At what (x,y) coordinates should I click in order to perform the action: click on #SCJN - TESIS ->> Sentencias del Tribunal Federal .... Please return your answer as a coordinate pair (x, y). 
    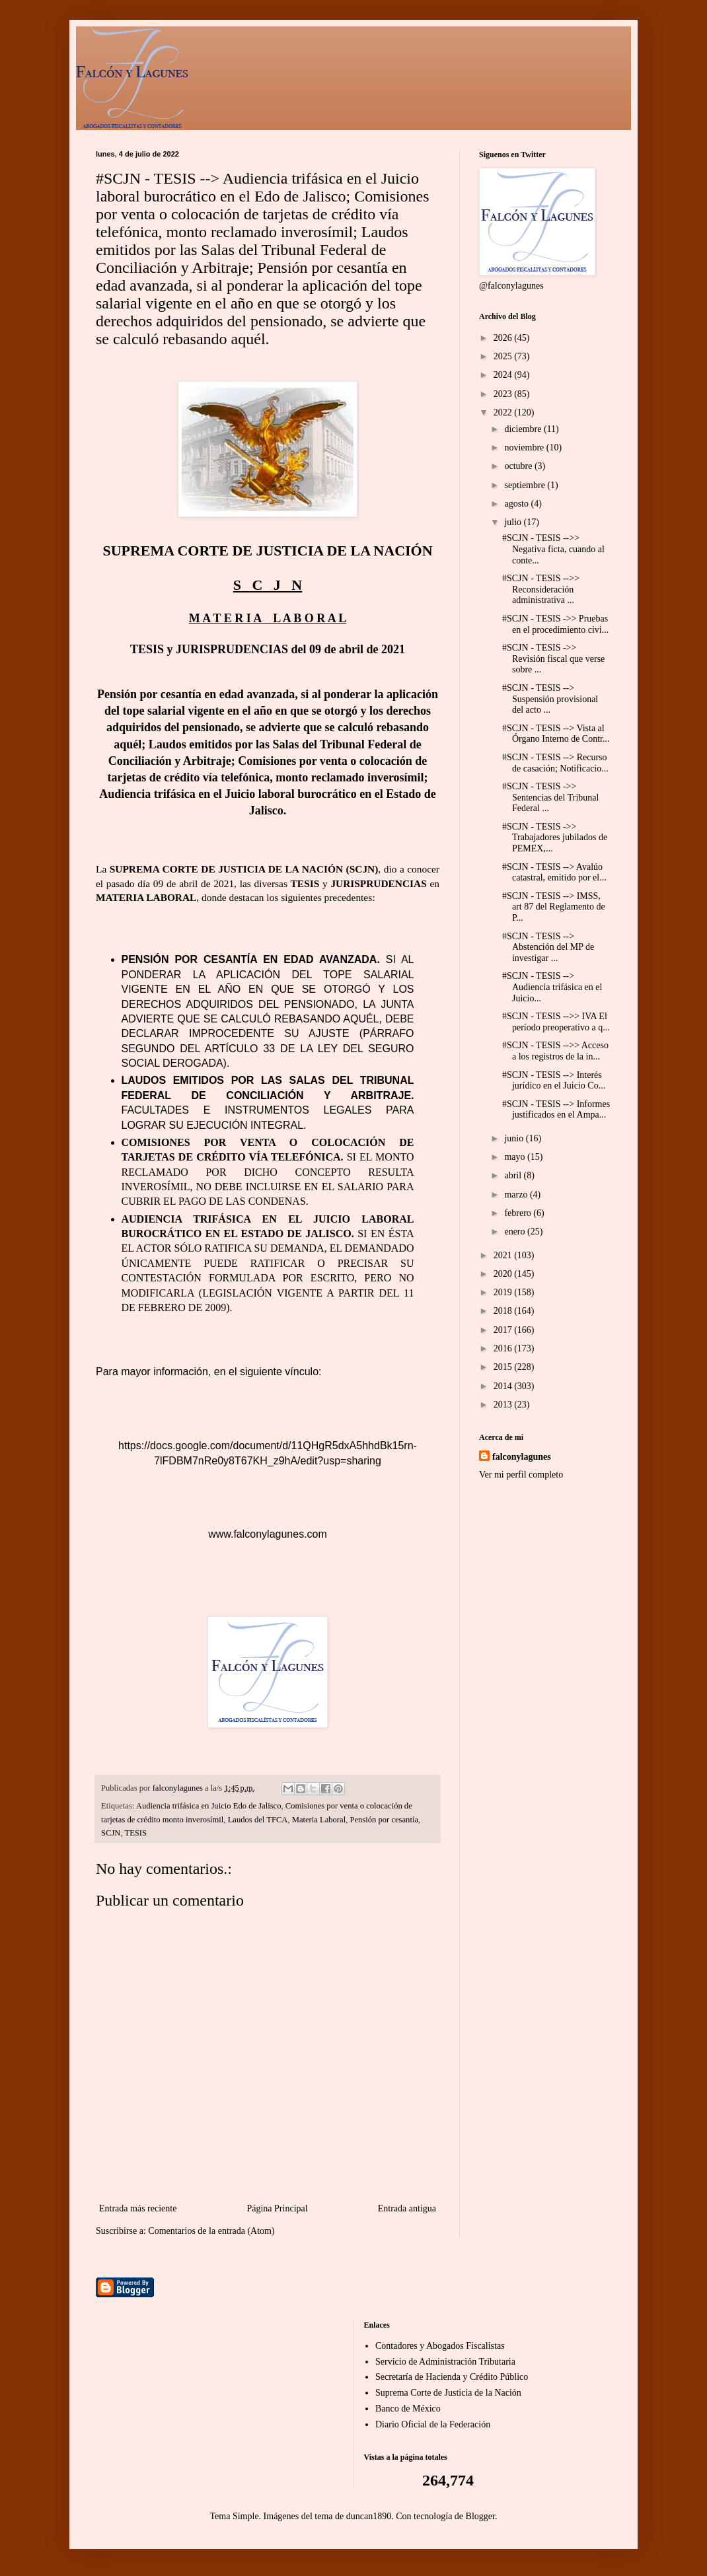
    Looking at the image, I should click on (550, 797).